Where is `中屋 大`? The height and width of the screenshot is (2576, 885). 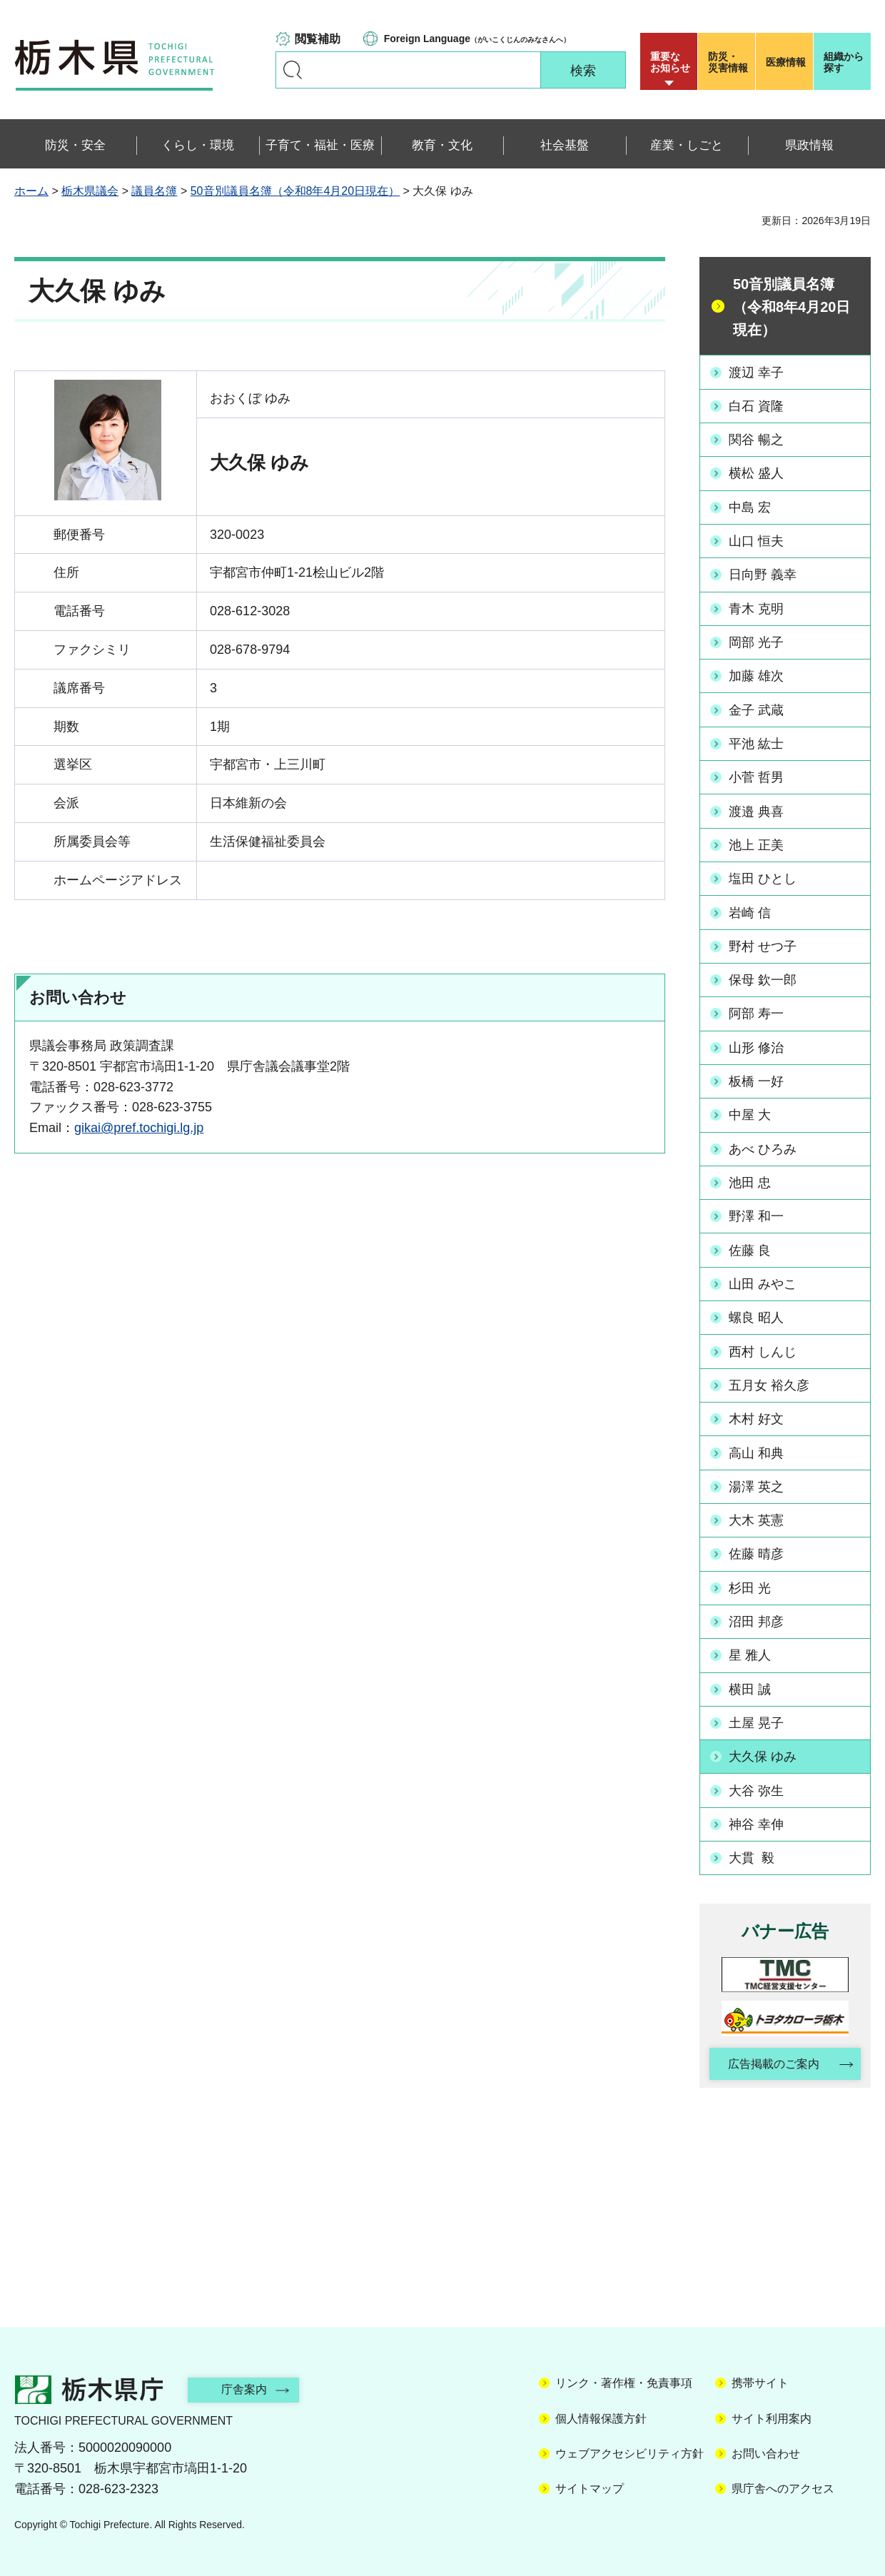 中屋 大 is located at coordinates (750, 1113).